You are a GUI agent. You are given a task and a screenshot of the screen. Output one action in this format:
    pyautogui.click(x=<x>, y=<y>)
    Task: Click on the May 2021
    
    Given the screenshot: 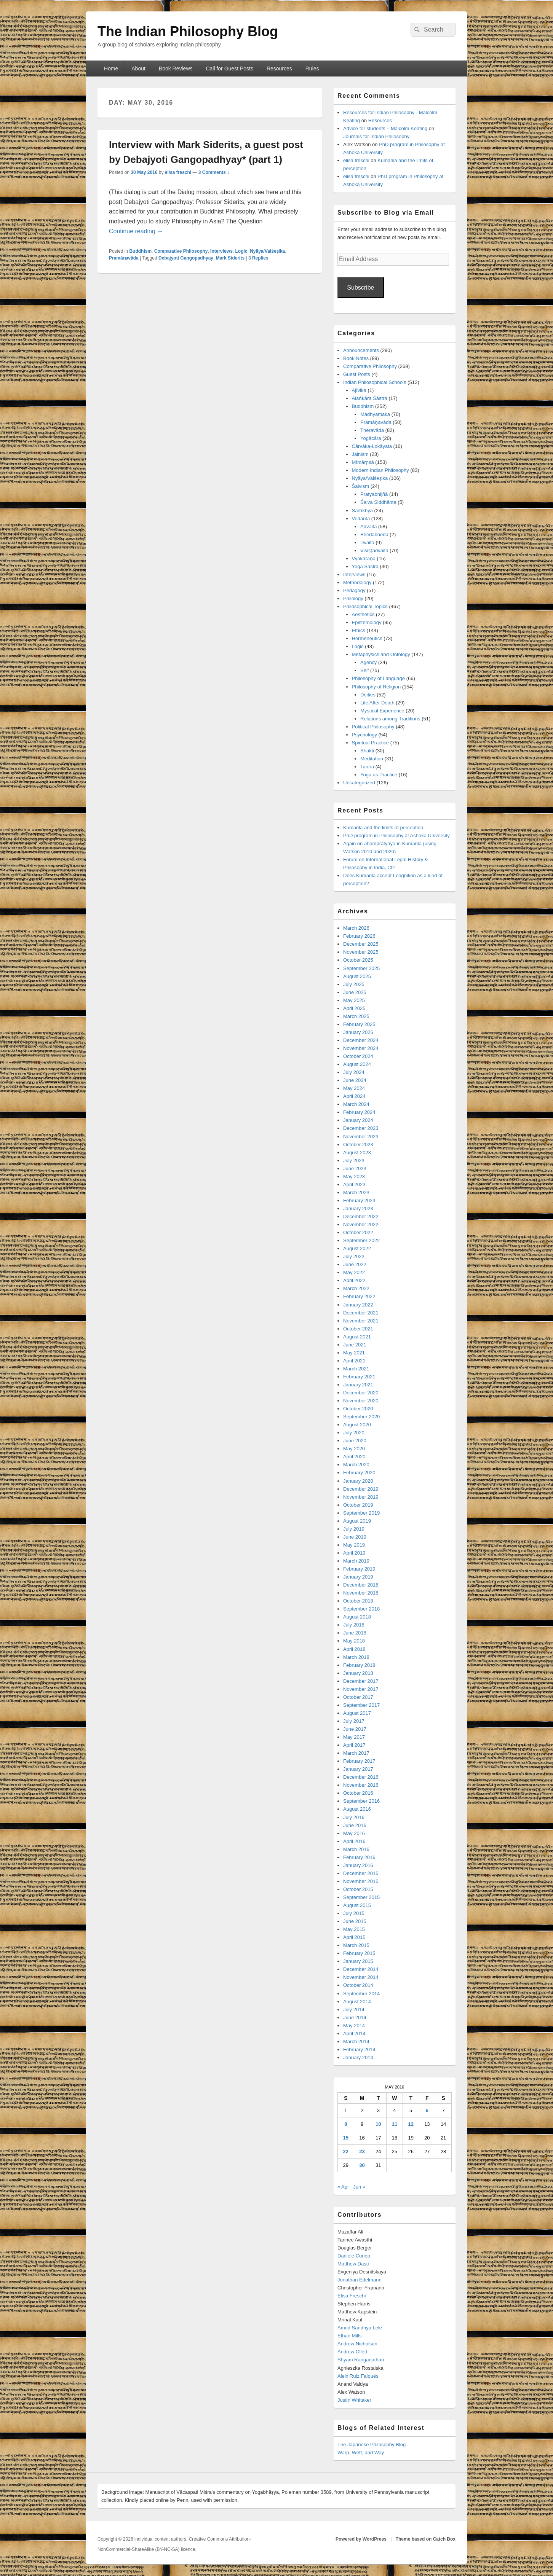 What is the action you would take?
    pyautogui.click(x=354, y=1353)
    